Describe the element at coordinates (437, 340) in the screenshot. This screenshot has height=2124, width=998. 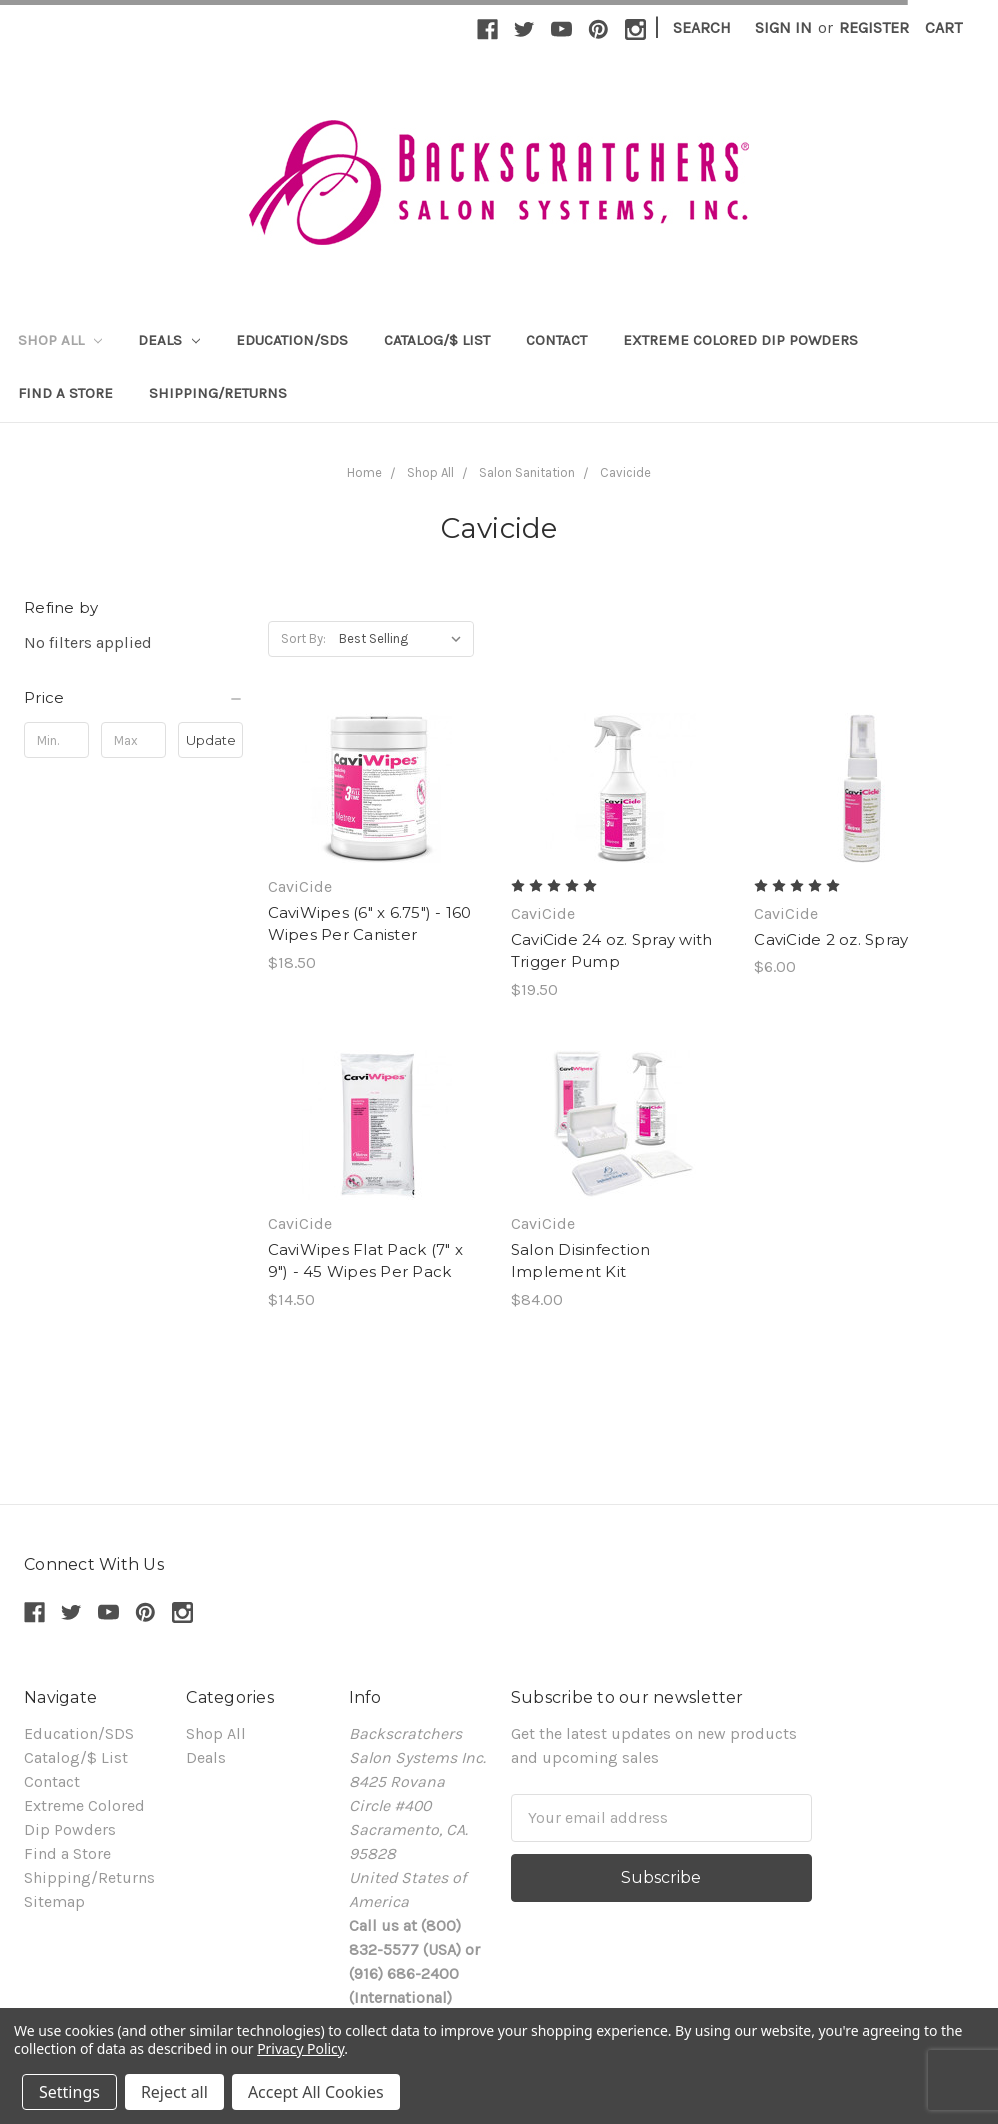
I see `Catalog/$ List` at that location.